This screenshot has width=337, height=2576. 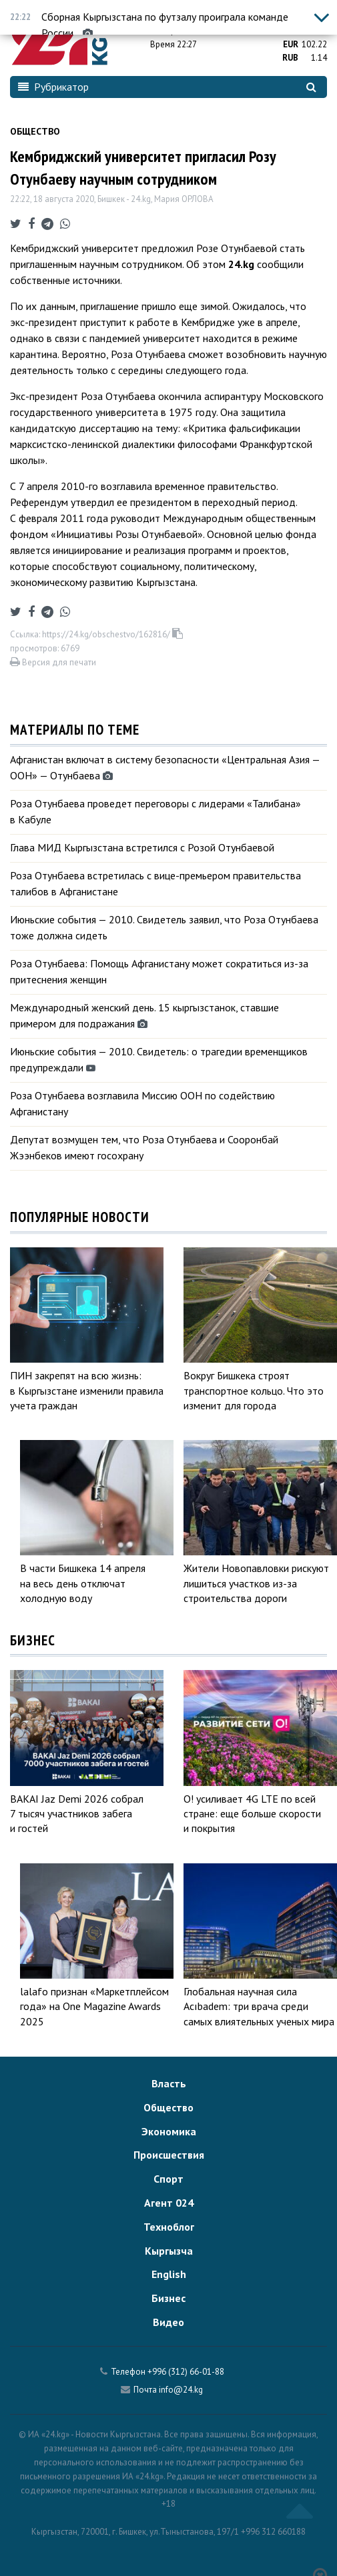 What do you see at coordinates (181, 2389) in the screenshot?
I see `info@24.kg` at bounding box center [181, 2389].